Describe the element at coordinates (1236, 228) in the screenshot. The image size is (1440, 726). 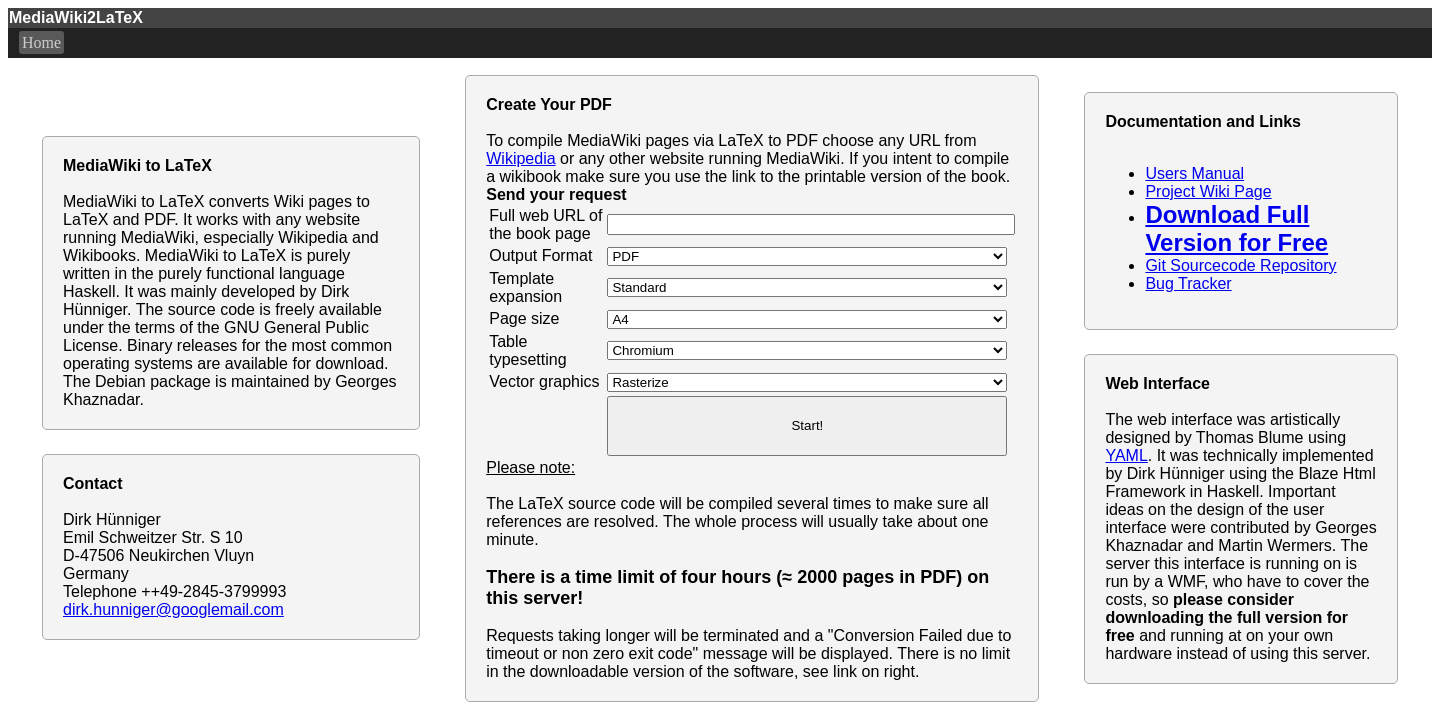
I see `Download Full Version for Free` at that location.